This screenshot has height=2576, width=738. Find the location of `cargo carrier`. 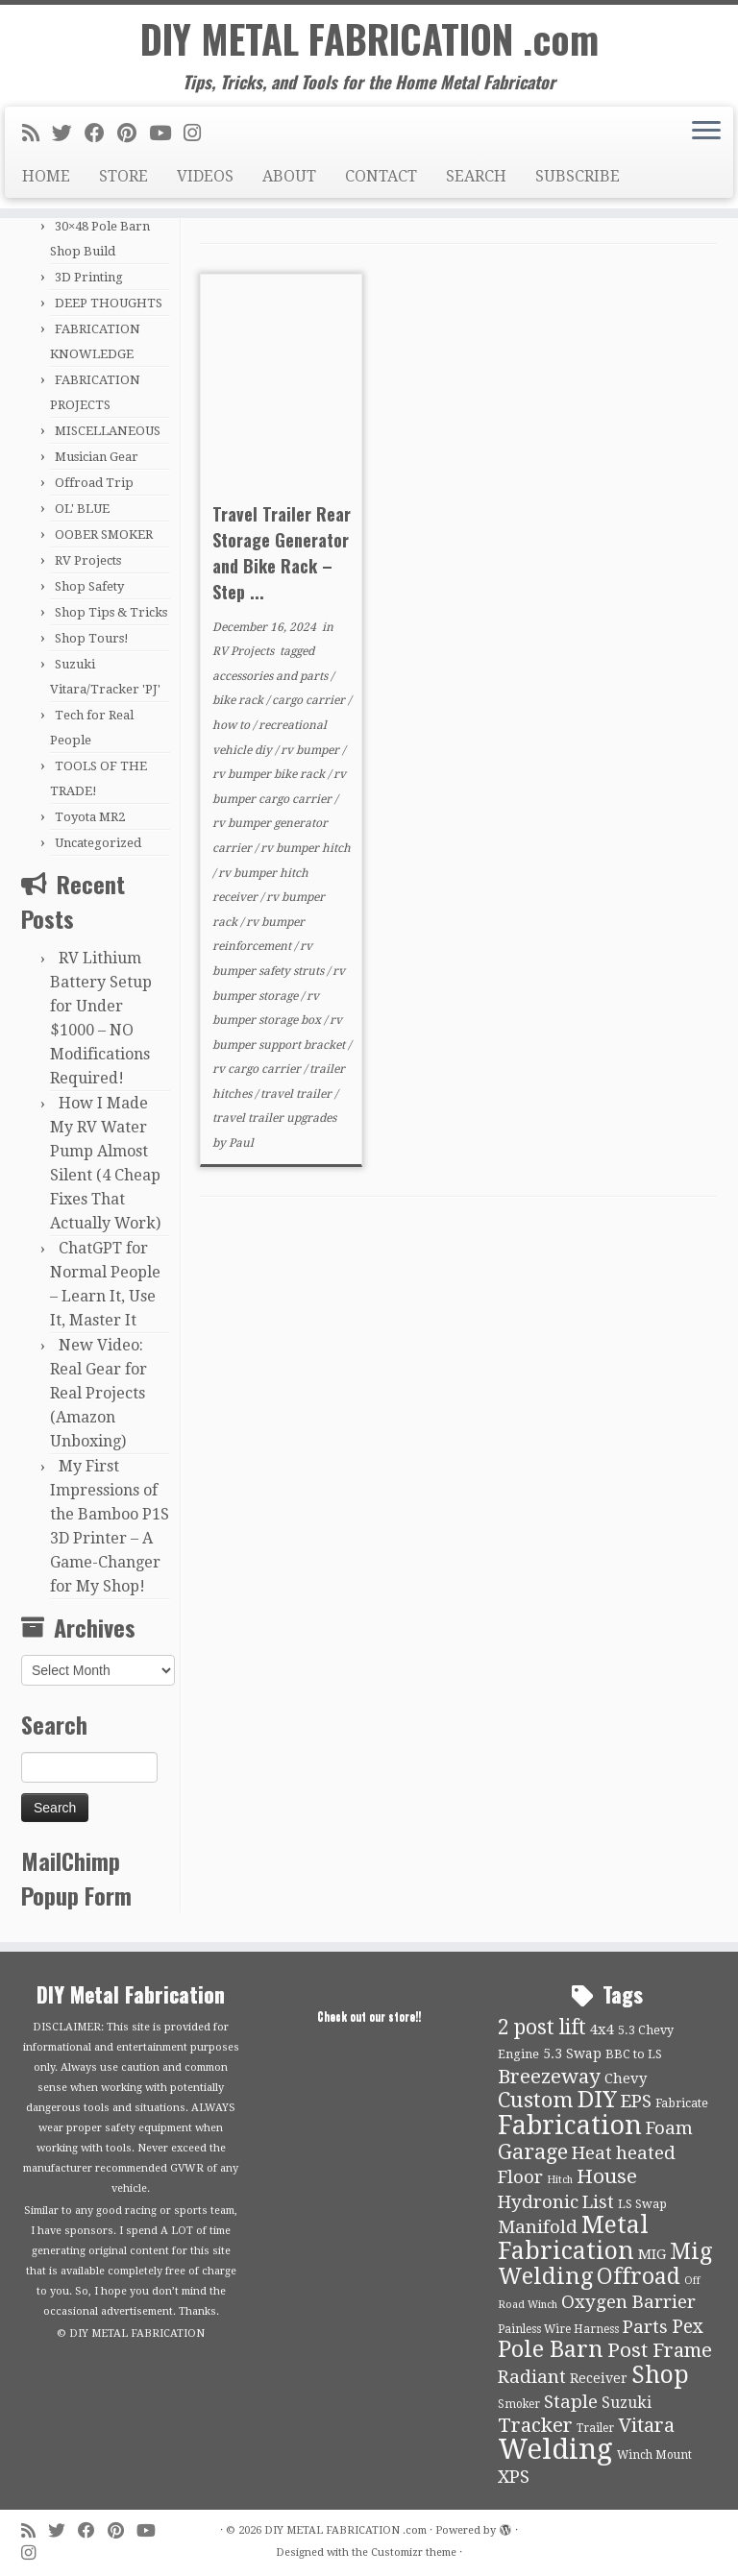

cargo carrier is located at coordinates (310, 700).